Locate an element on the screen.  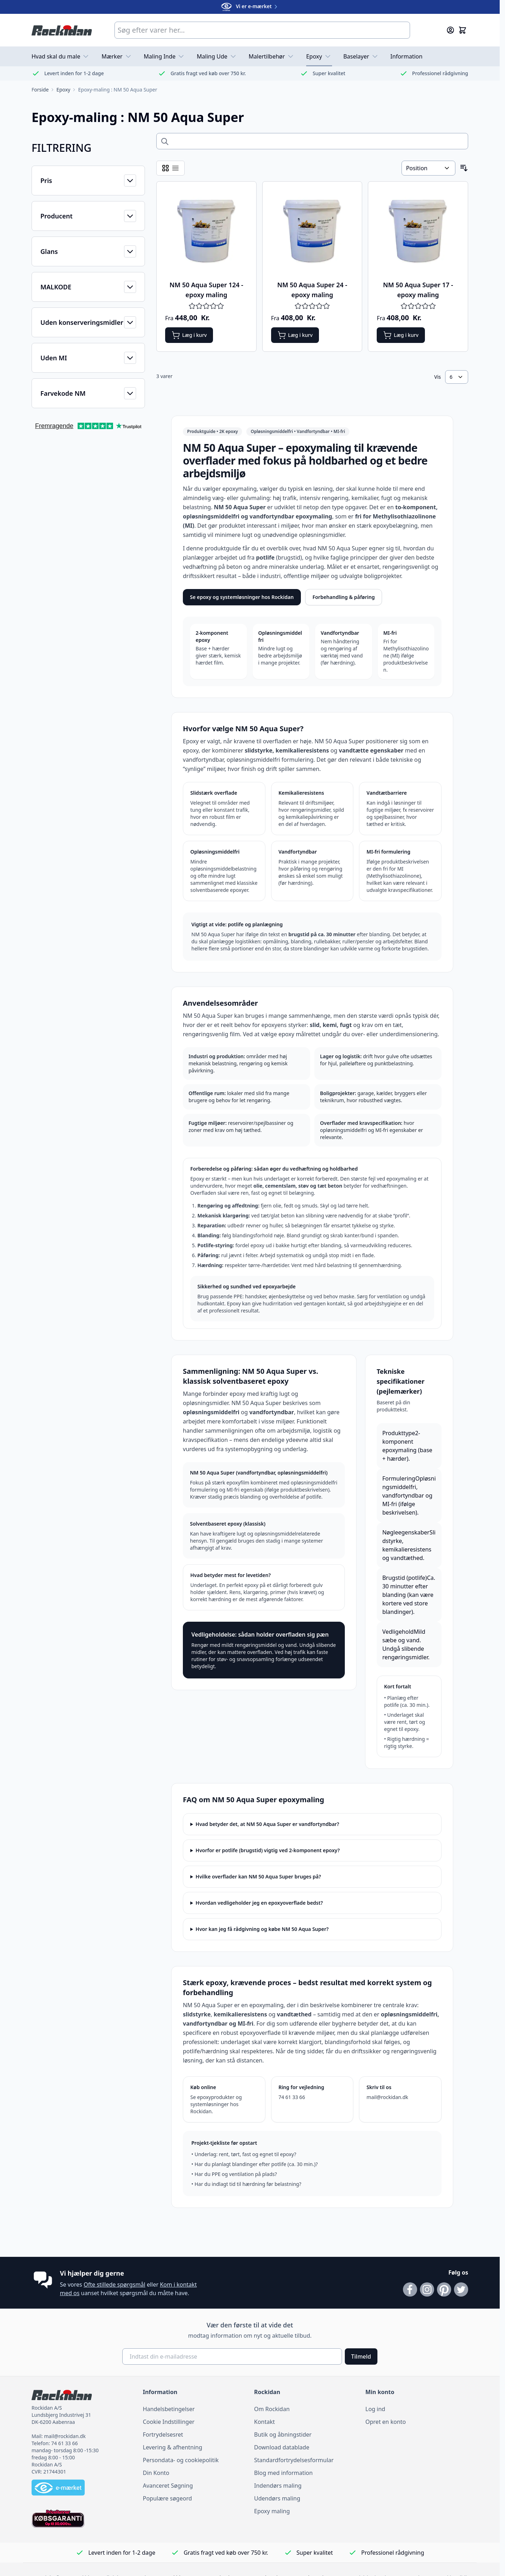
Ofte stillede spørgsmål is located at coordinates (114, 2284).